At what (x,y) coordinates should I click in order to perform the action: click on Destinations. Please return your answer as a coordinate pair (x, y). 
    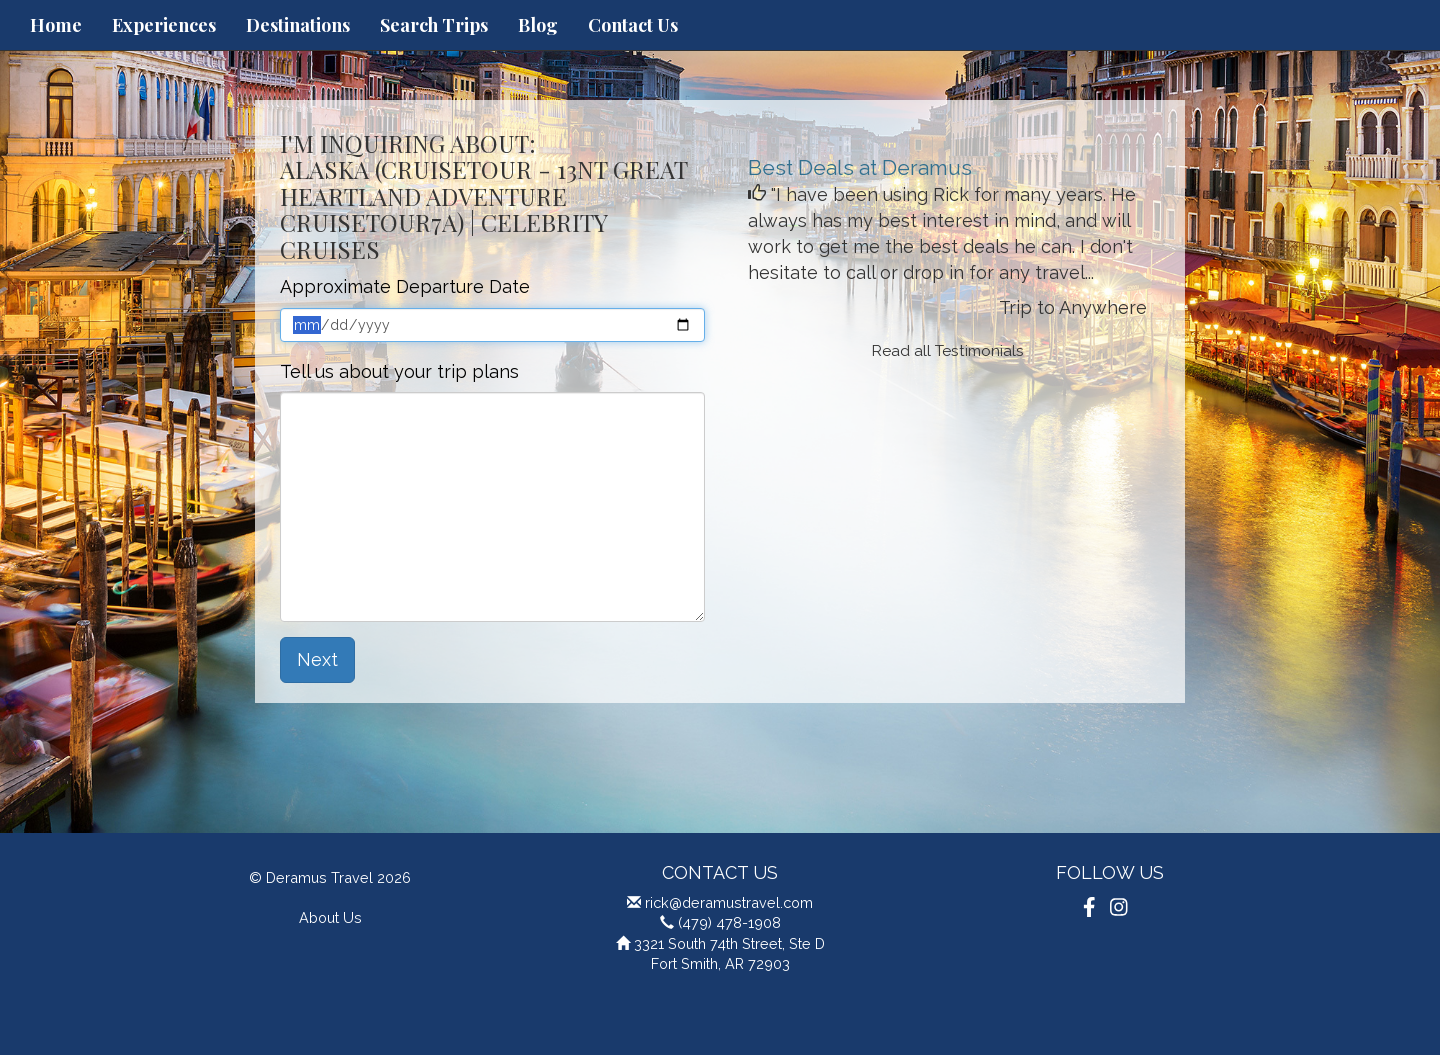
    Looking at the image, I should click on (298, 25).